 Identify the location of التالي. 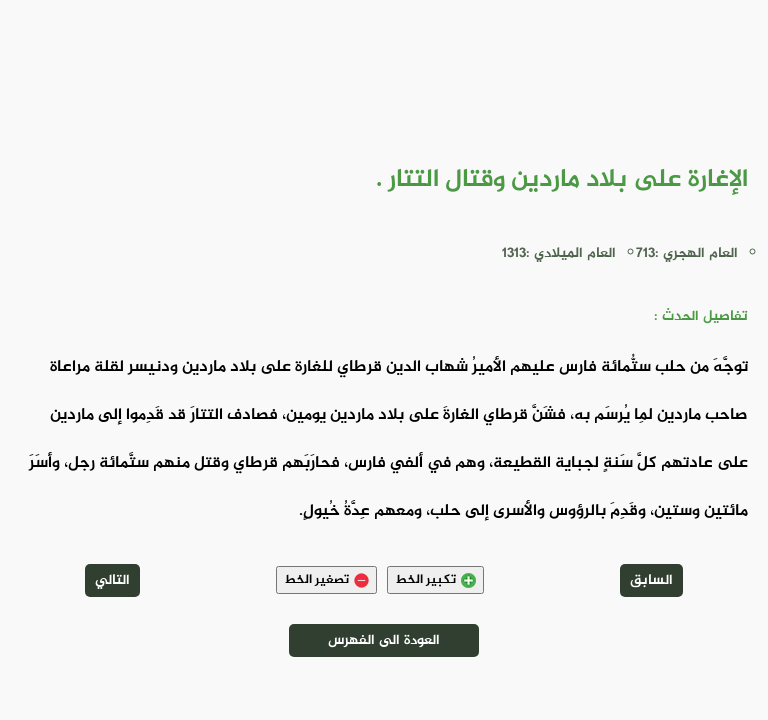
(112, 580).